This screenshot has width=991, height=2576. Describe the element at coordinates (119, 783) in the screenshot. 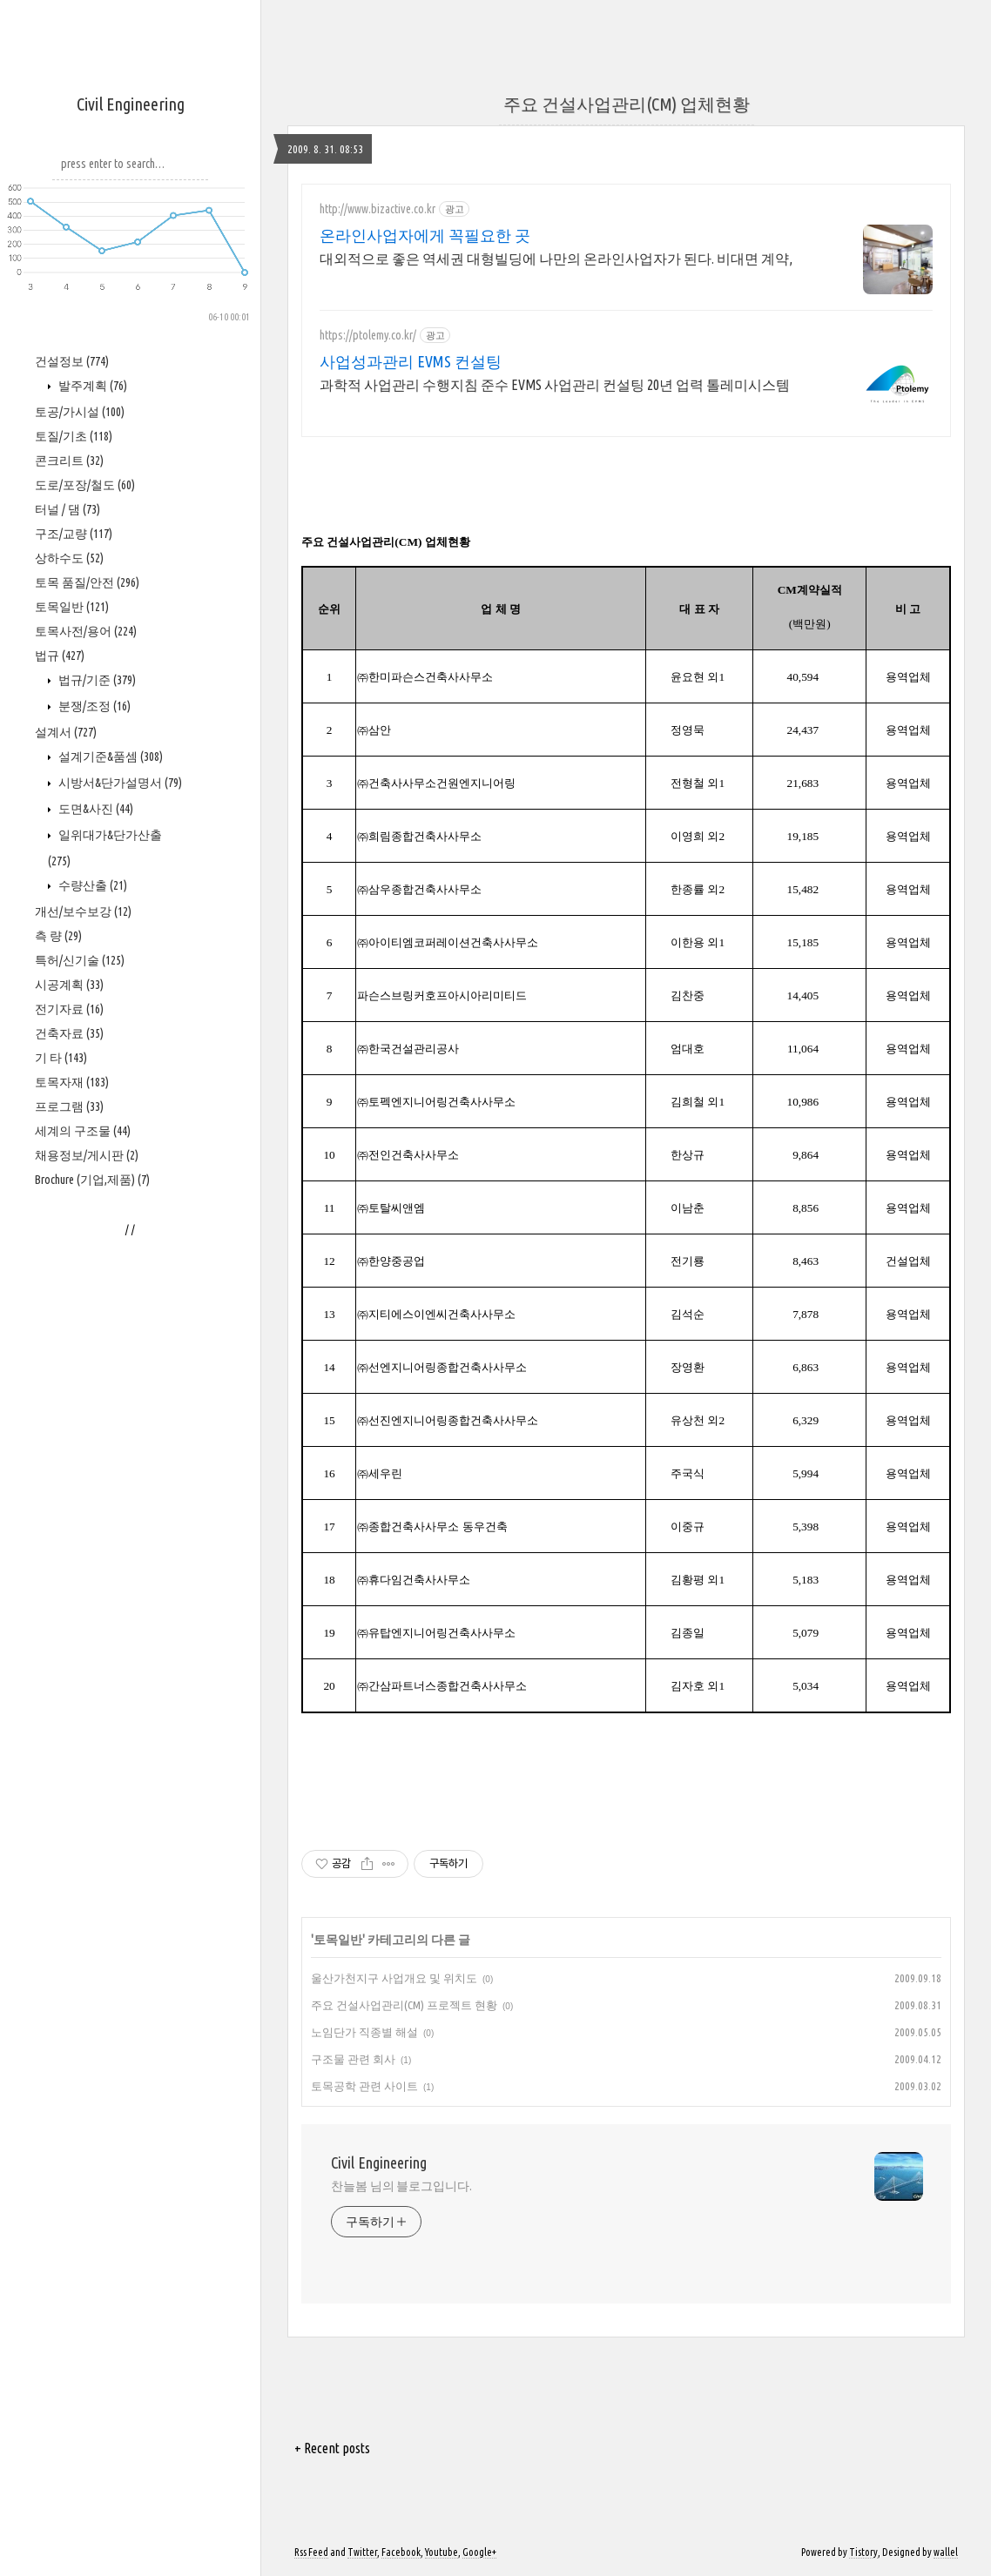

I see `시방서&단가설명서` at that location.